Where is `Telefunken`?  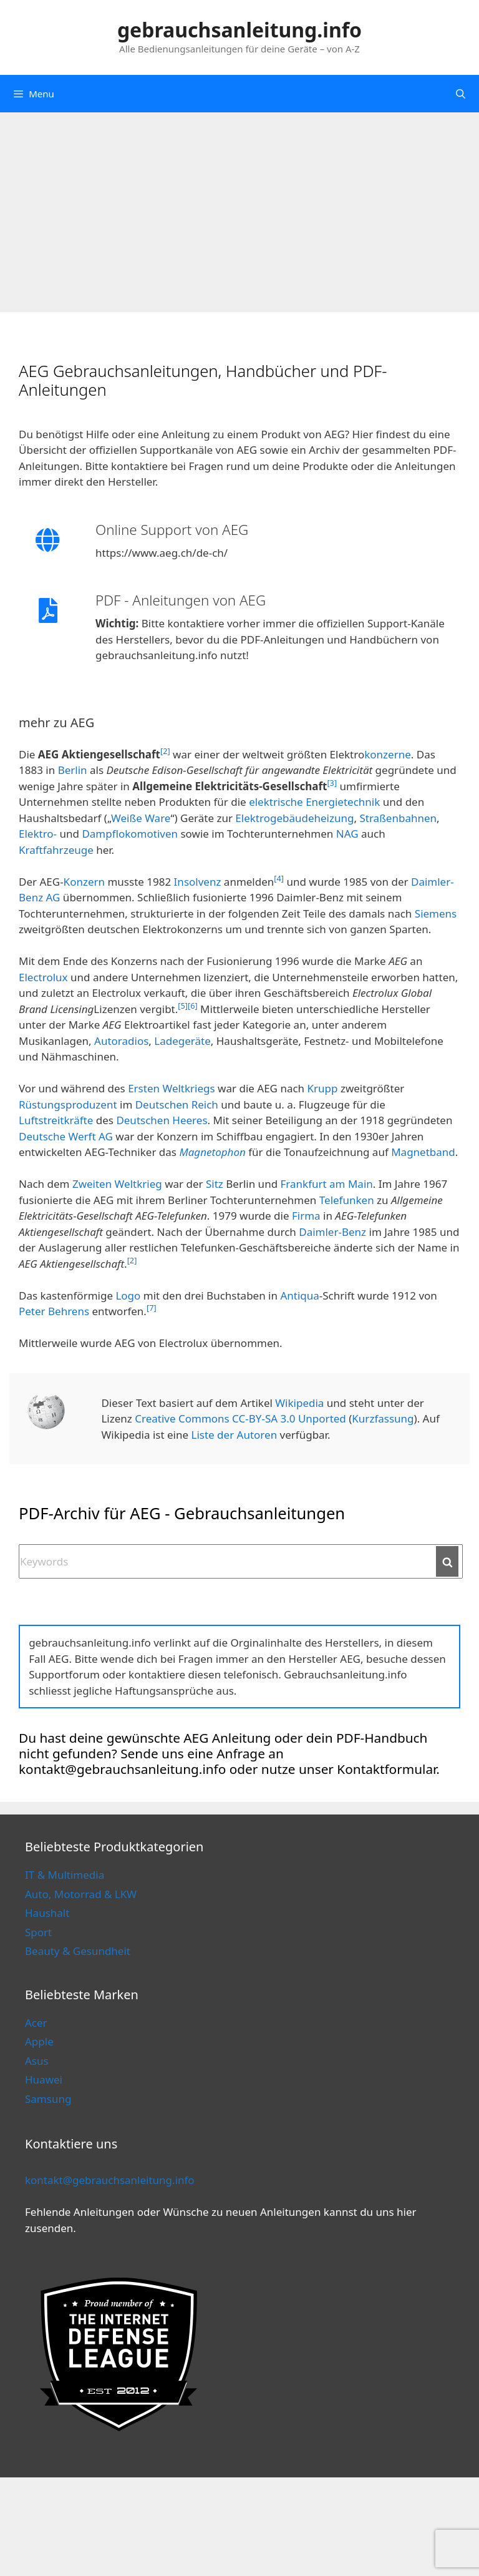 Telefunken is located at coordinates (346, 1200).